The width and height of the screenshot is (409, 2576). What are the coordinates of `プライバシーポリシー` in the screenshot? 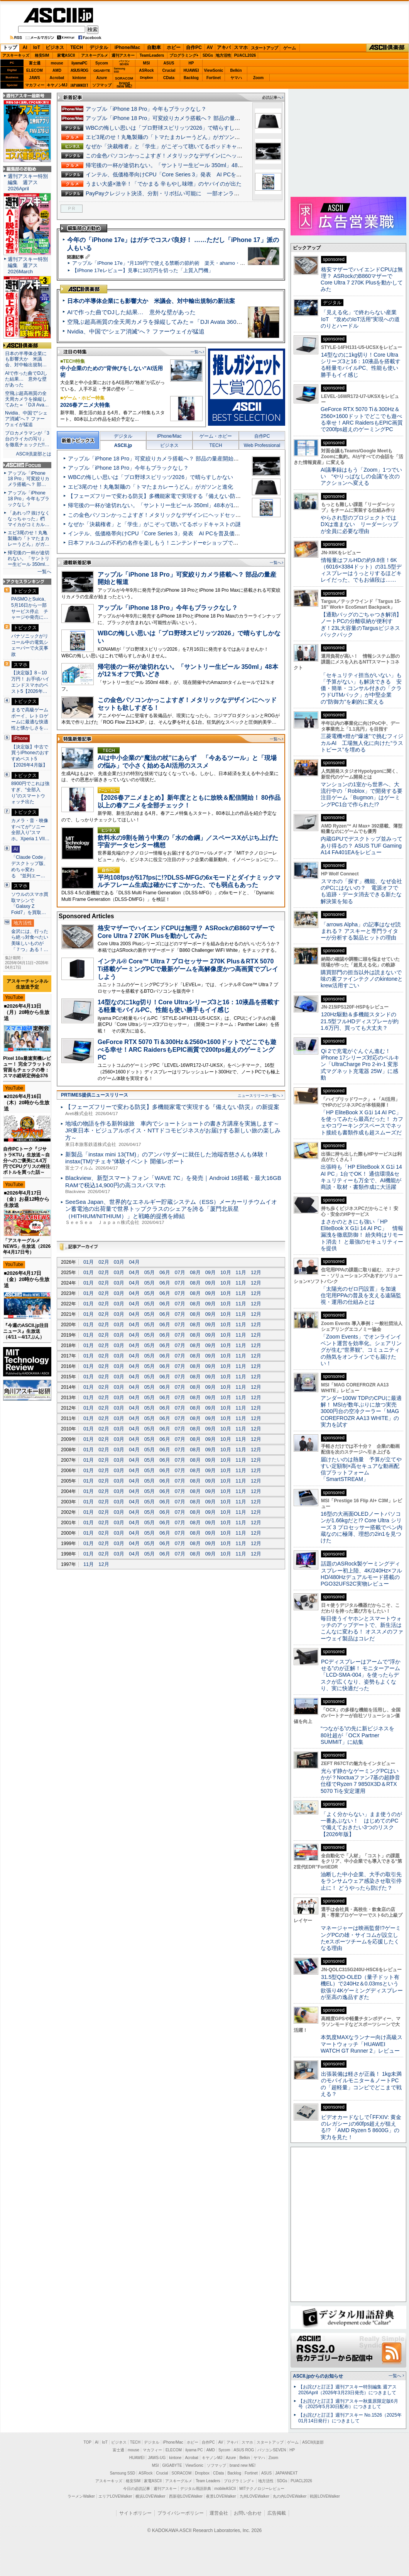 It's located at (180, 2513).